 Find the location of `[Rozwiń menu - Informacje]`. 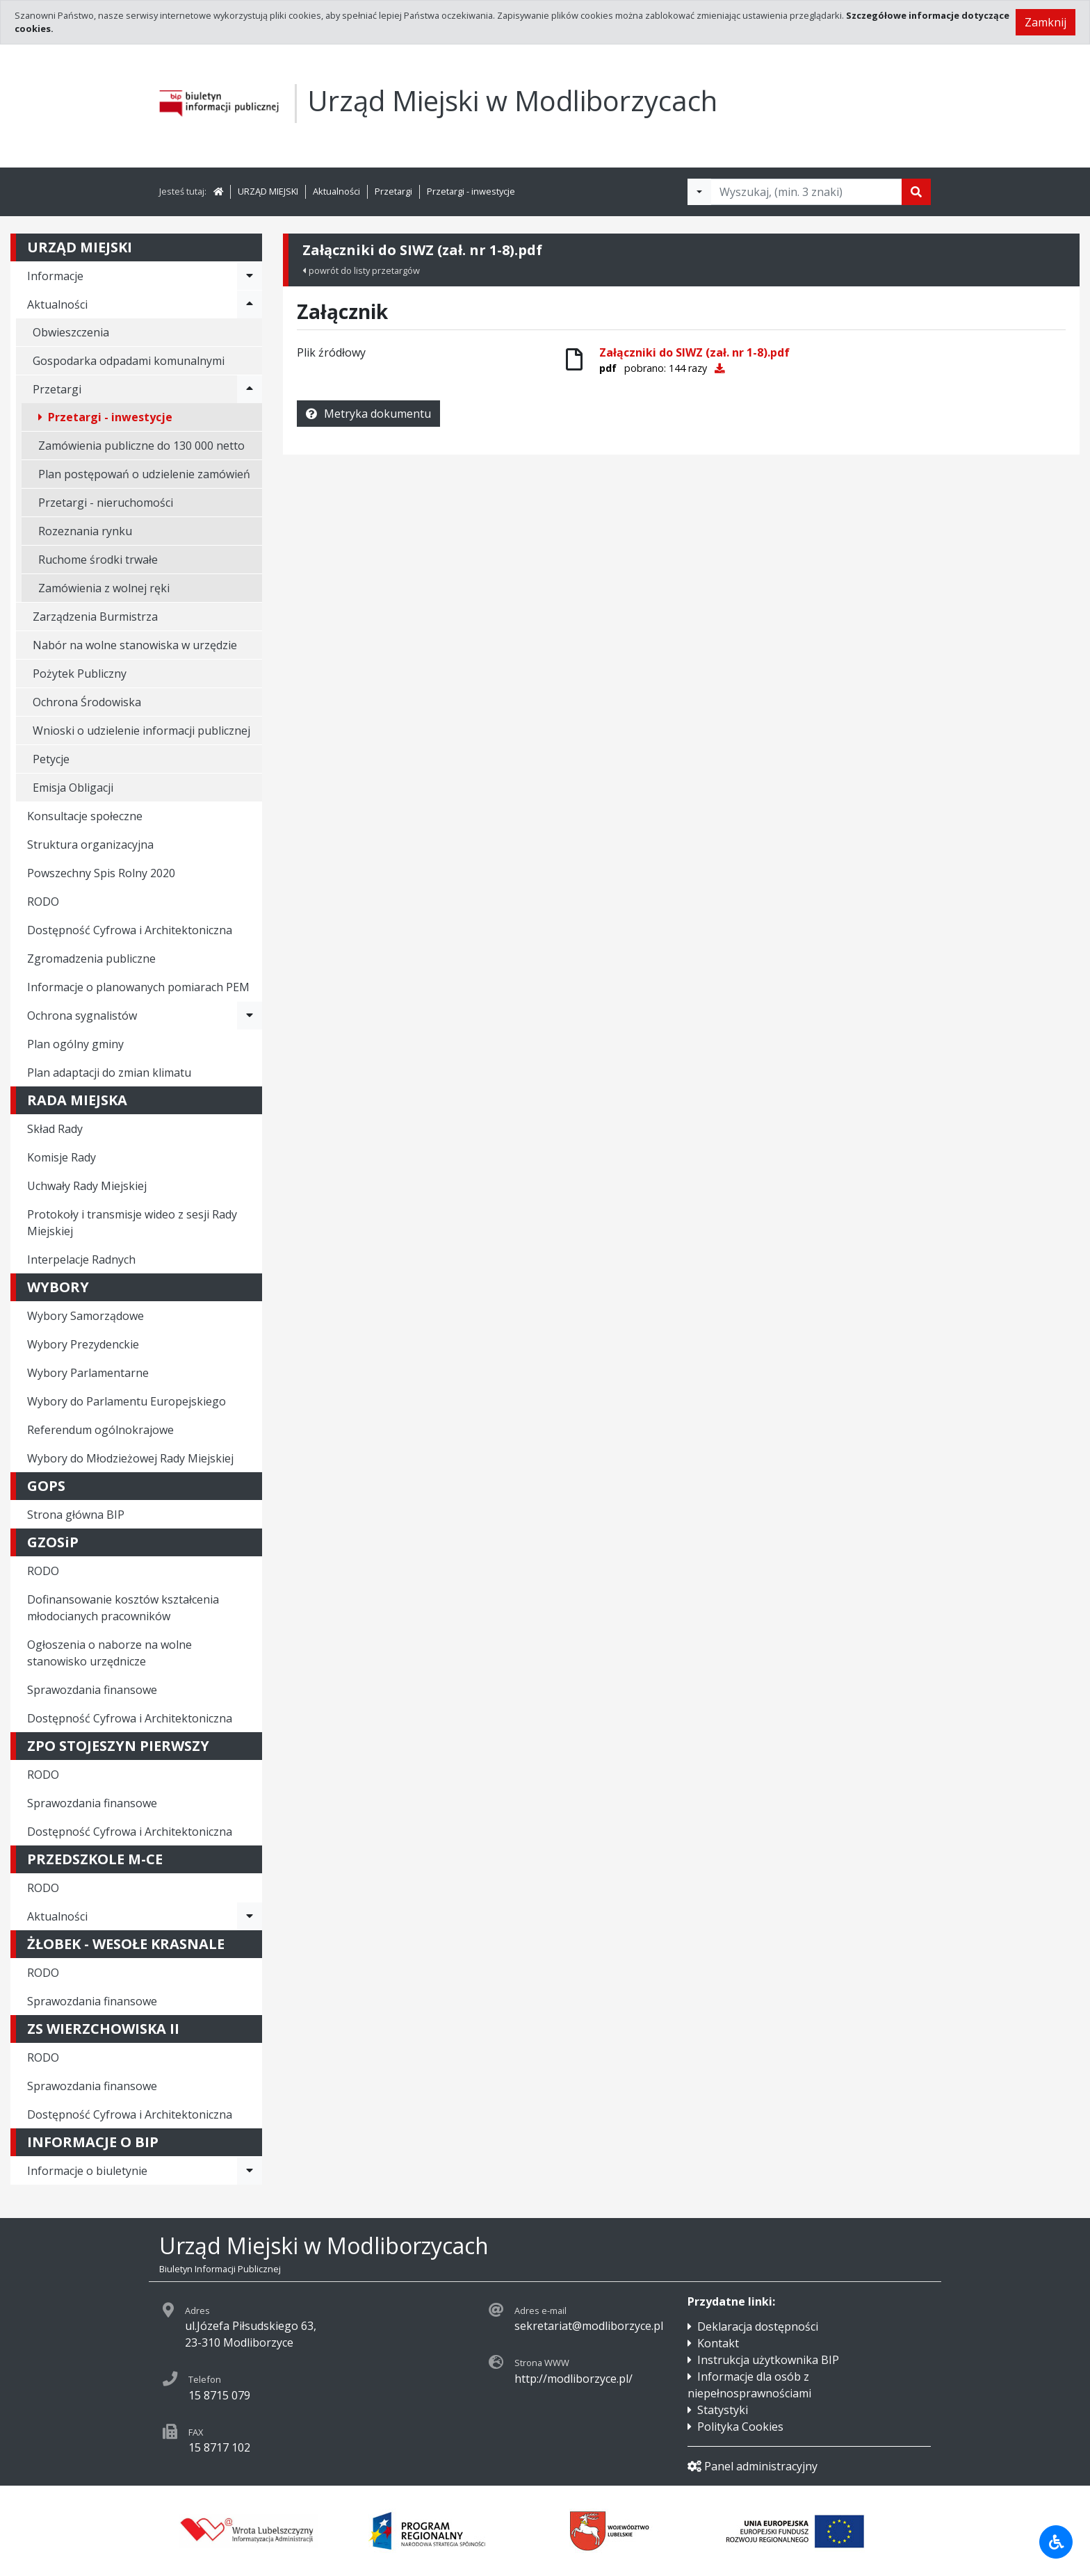

[Rozwiń menu - Informacje] is located at coordinates (249, 276).